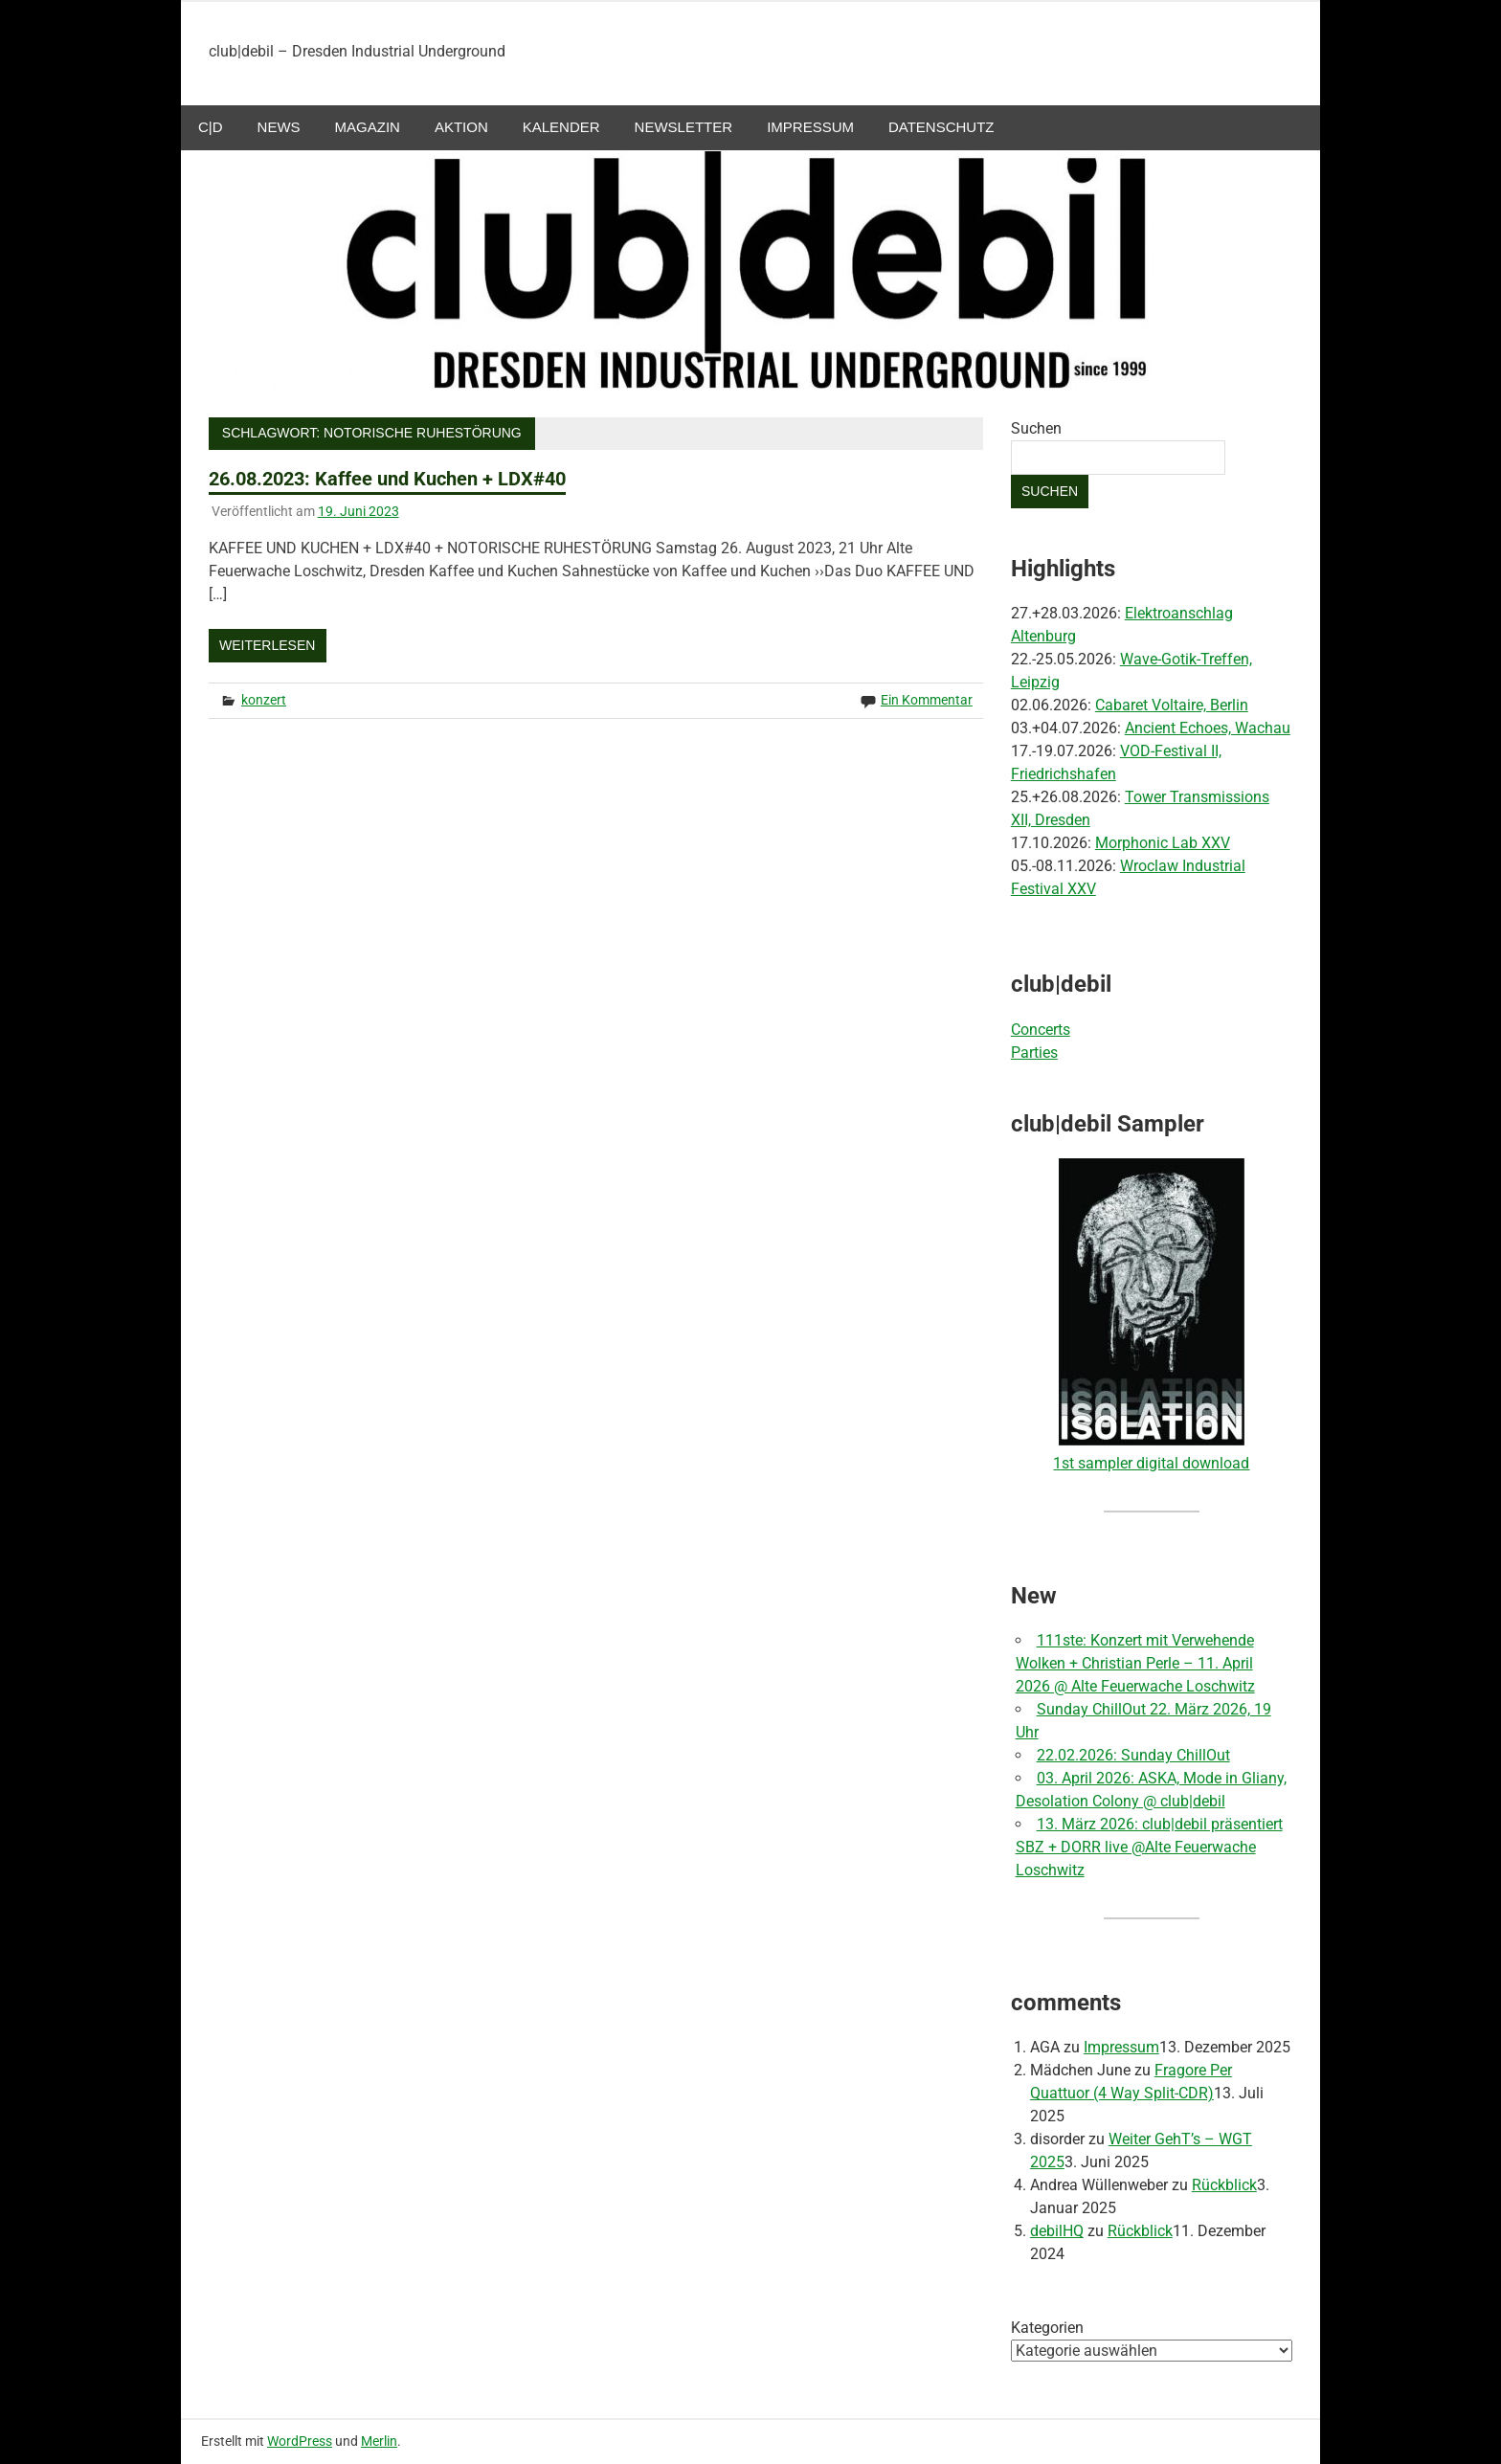 This screenshot has height=2464, width=1501. I want to click on Cabaret Voltaire, Berlin, so click(1171, 705).